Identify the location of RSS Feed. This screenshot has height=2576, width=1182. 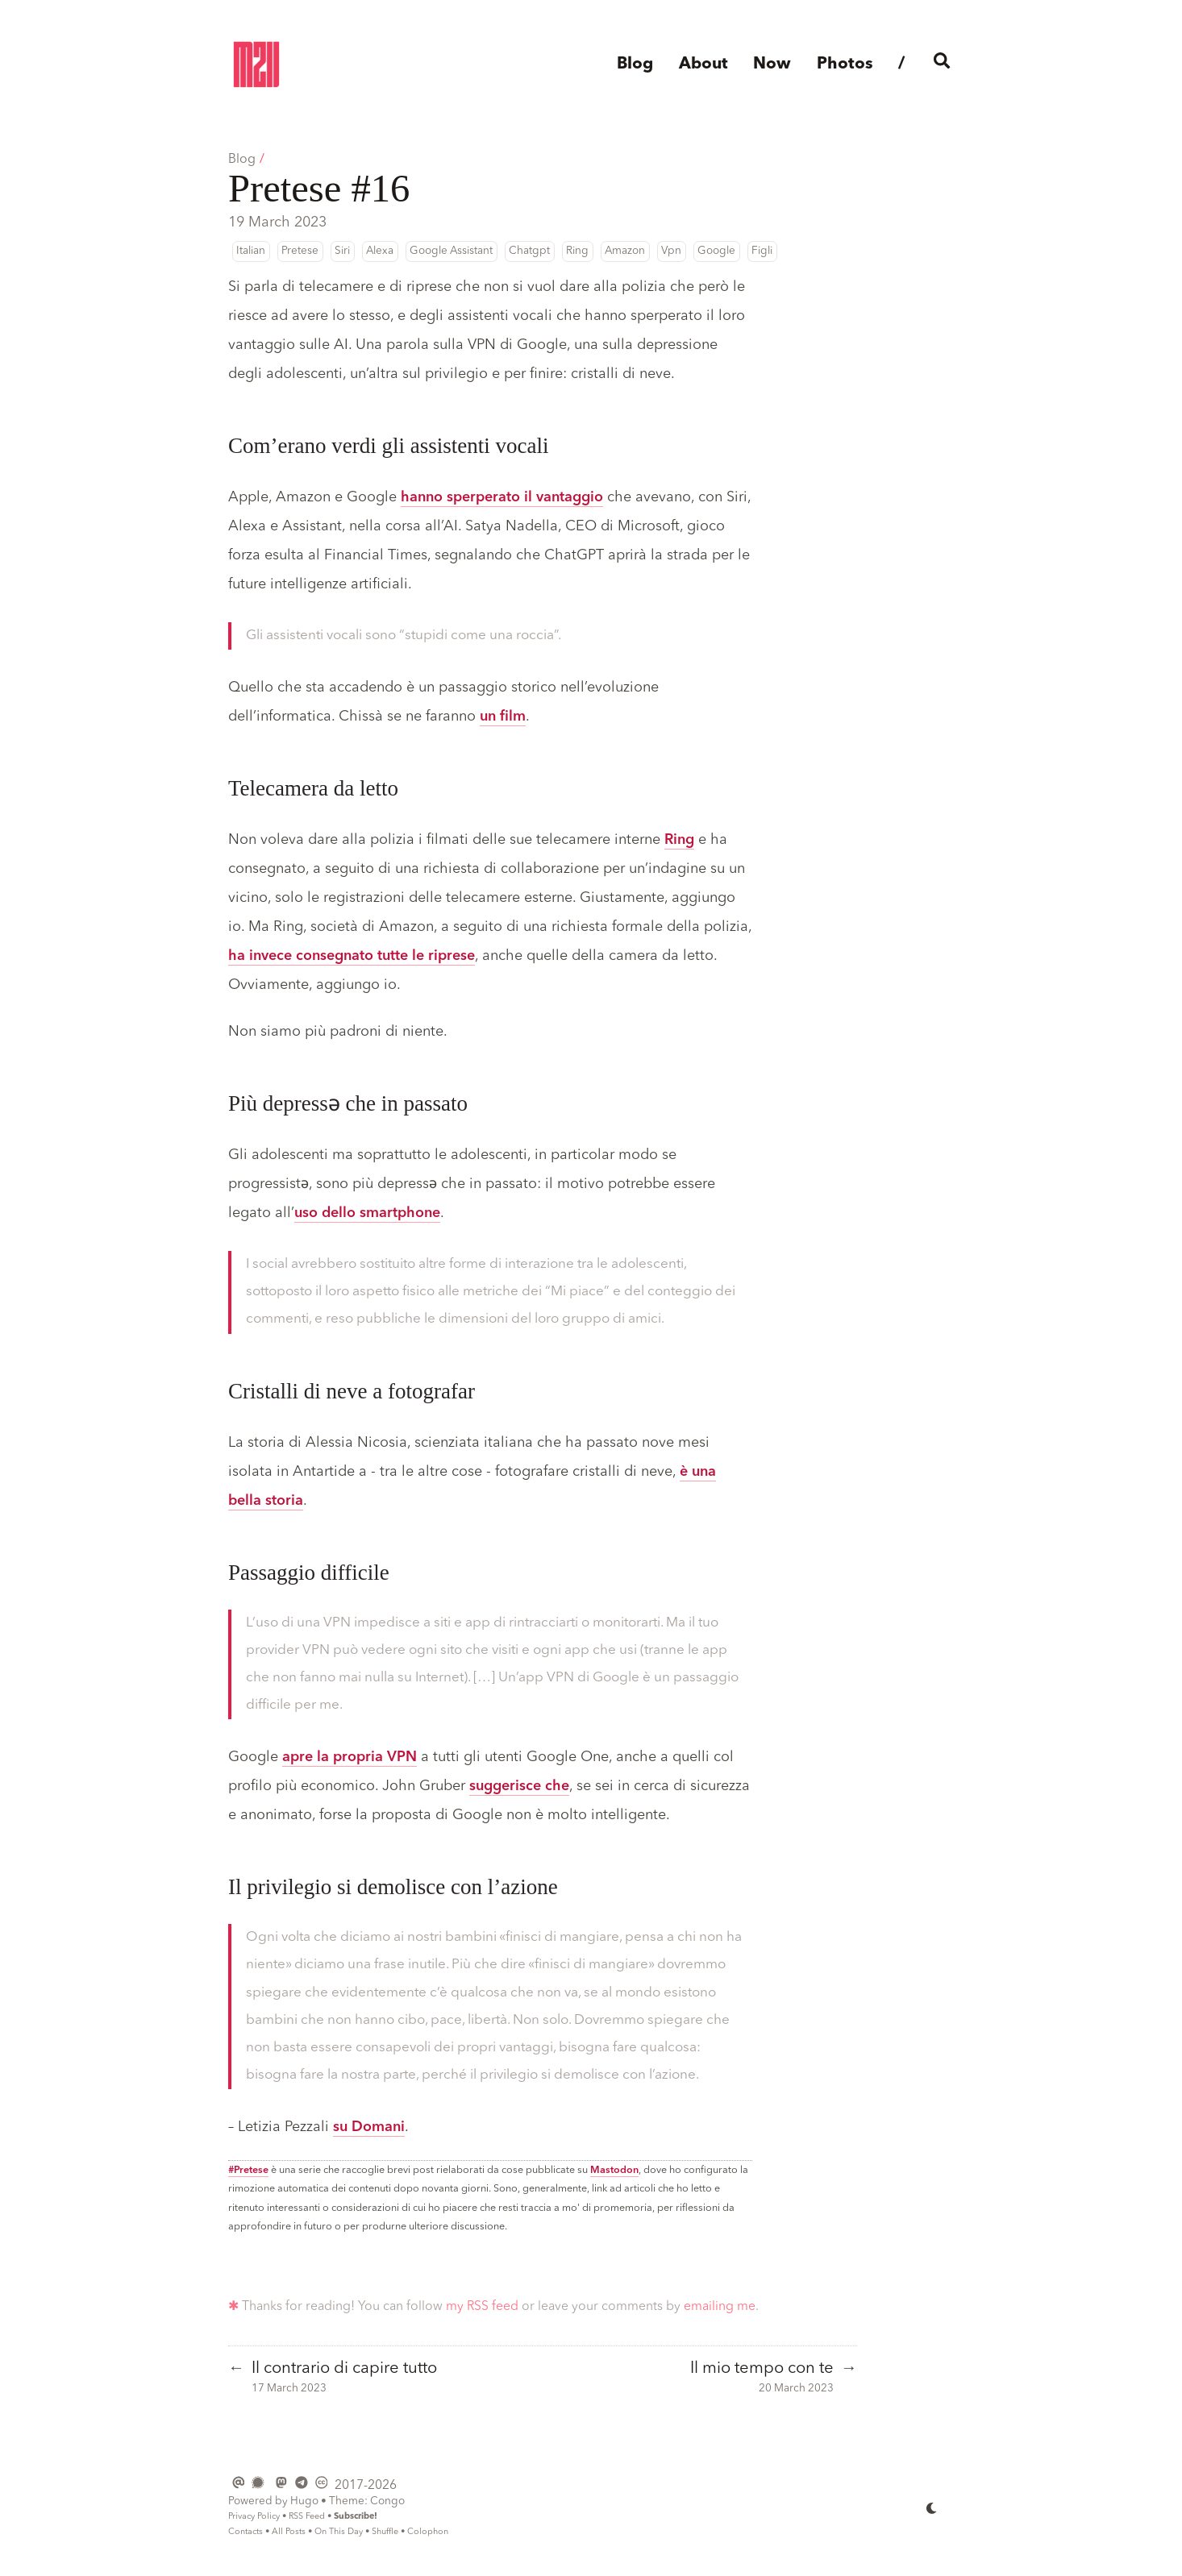
(307, 2516).